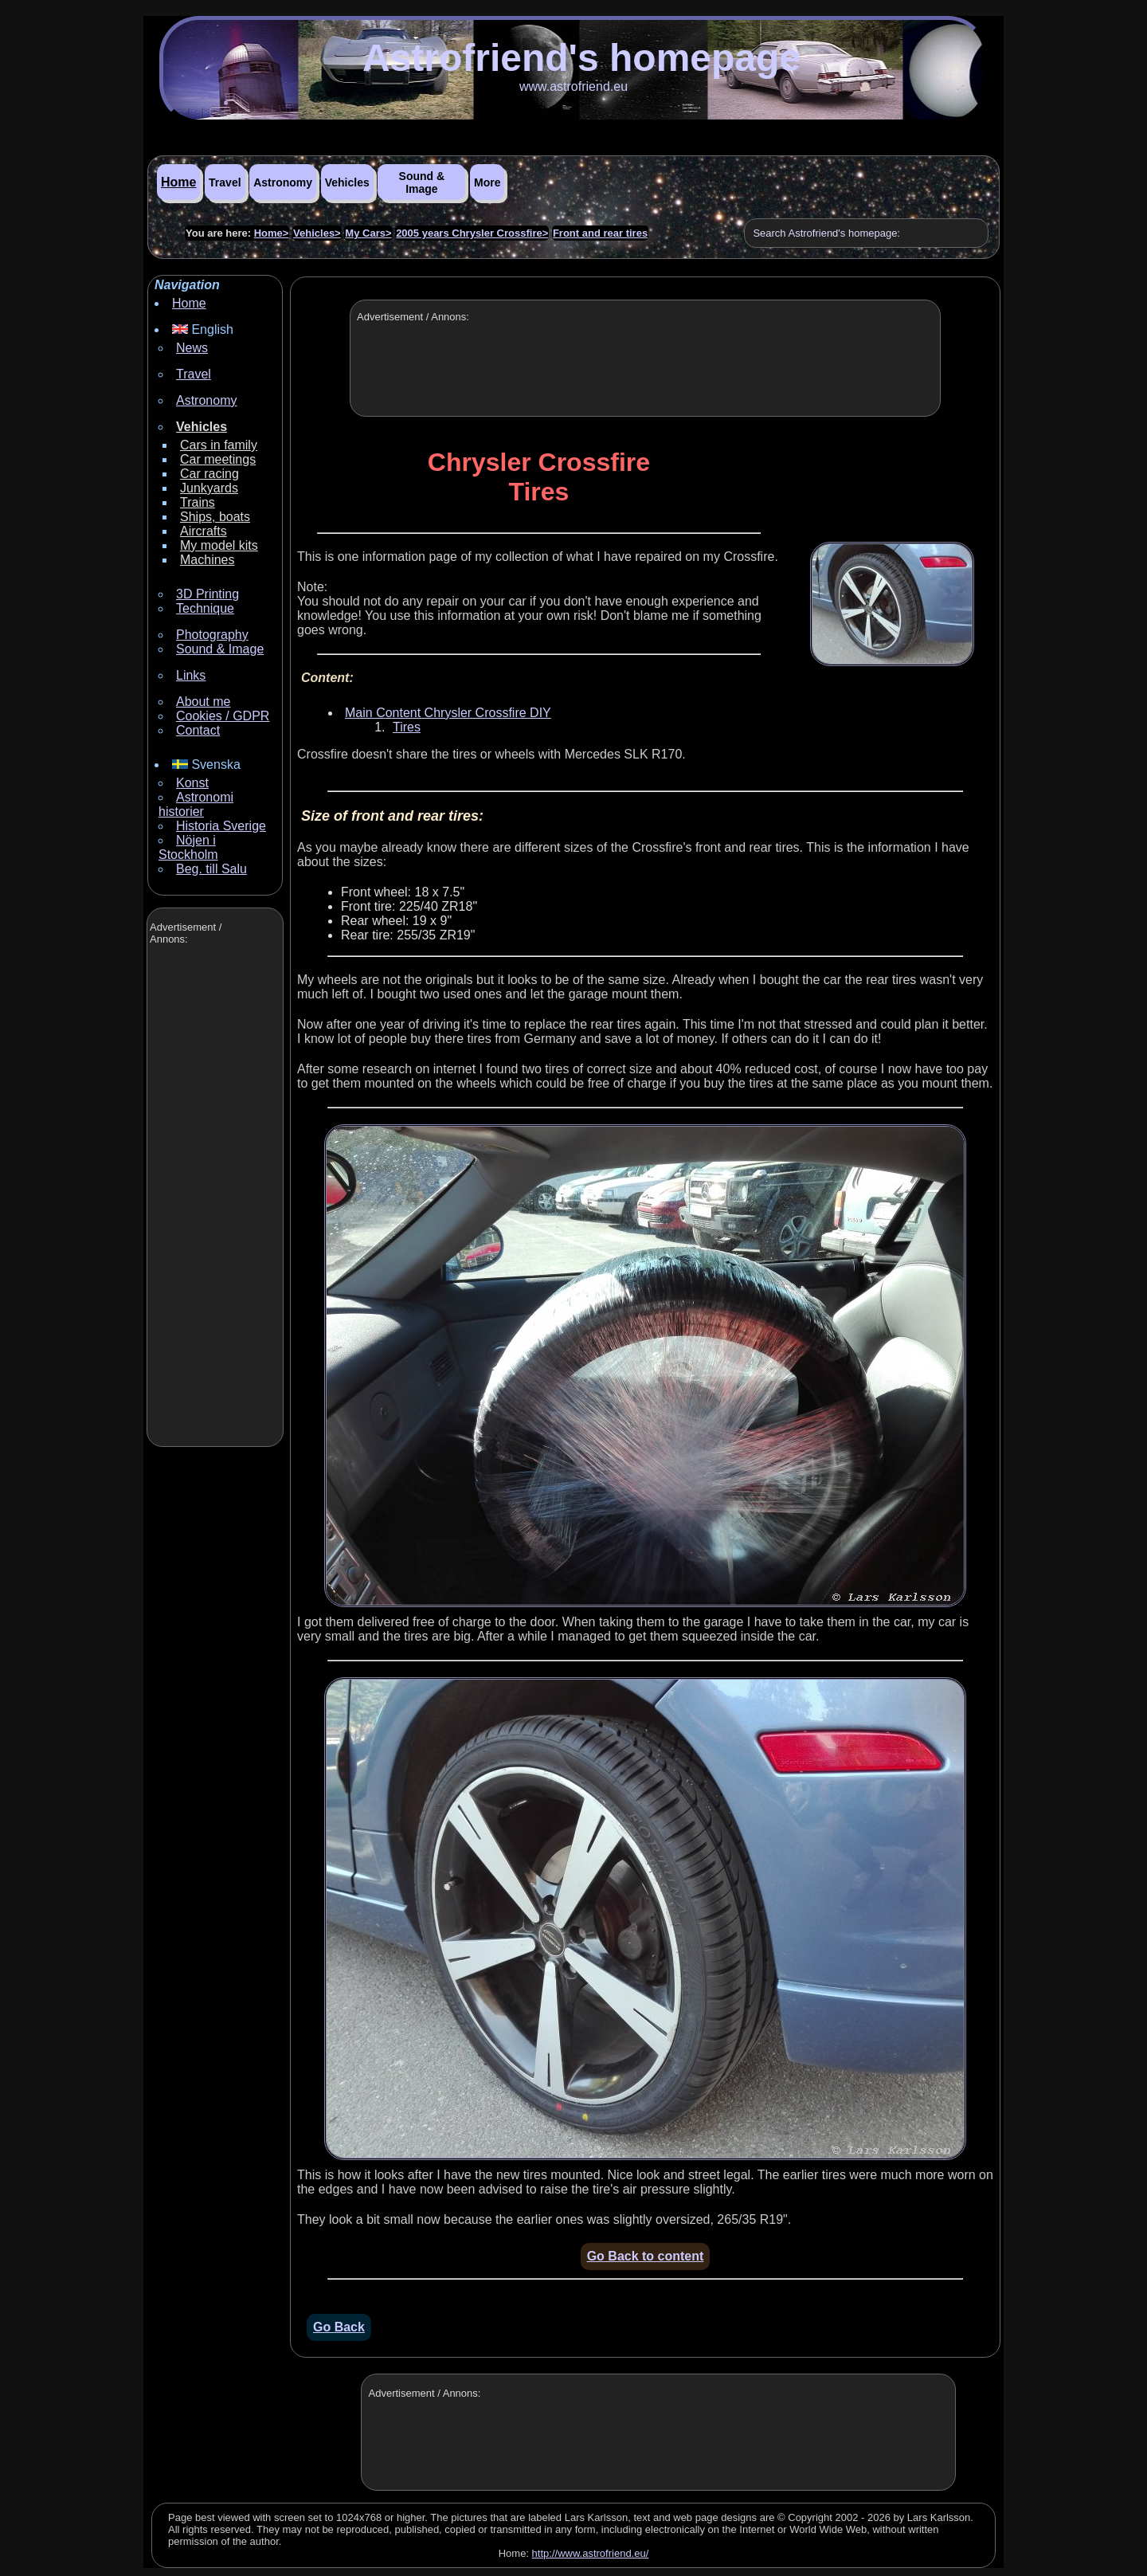  What do you see at coordinates (198, 730) in the screenshot?
I see `Contact` at bounding box center [198, 730].